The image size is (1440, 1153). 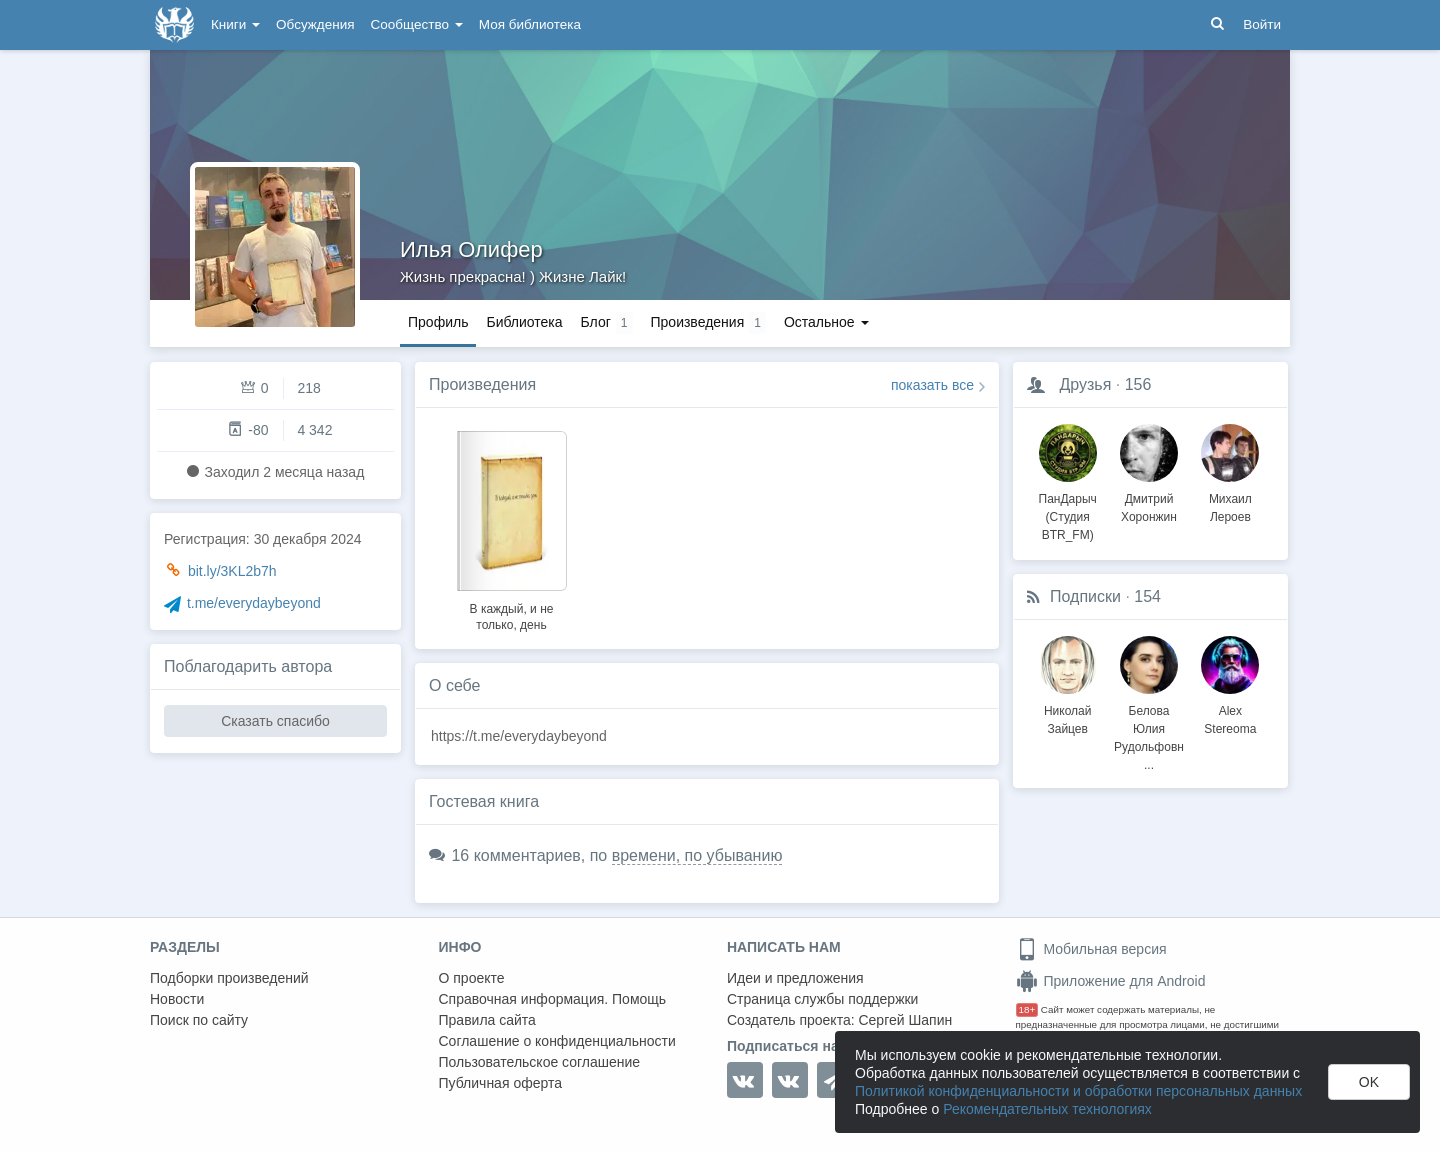 I want to click on Войти, so click(x=1262, y=24).